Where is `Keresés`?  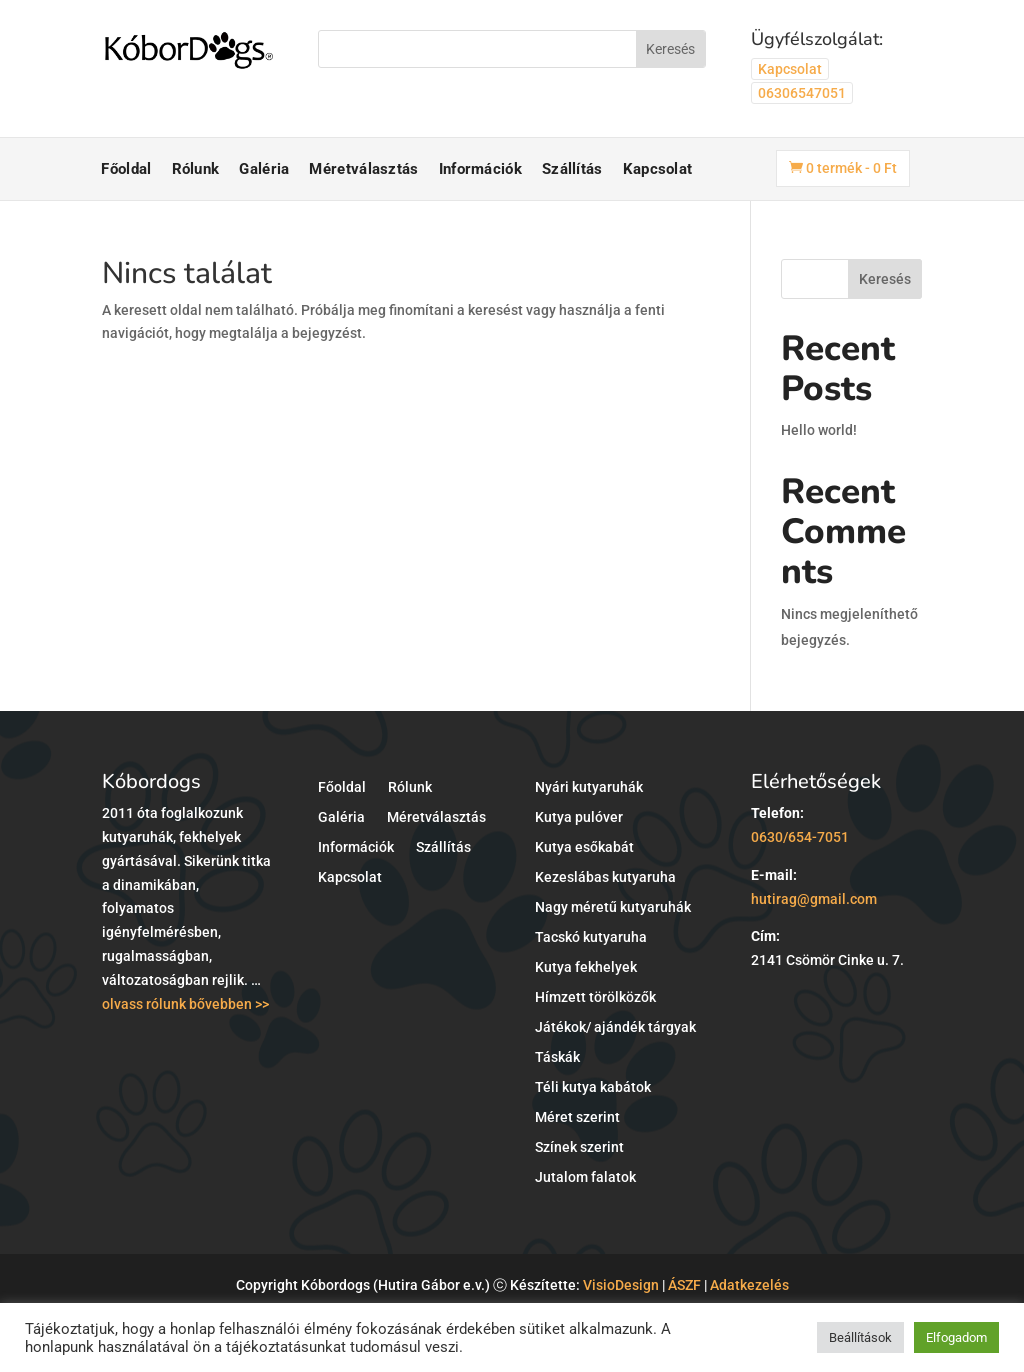 Keresés is located at coordinates (885, 279).